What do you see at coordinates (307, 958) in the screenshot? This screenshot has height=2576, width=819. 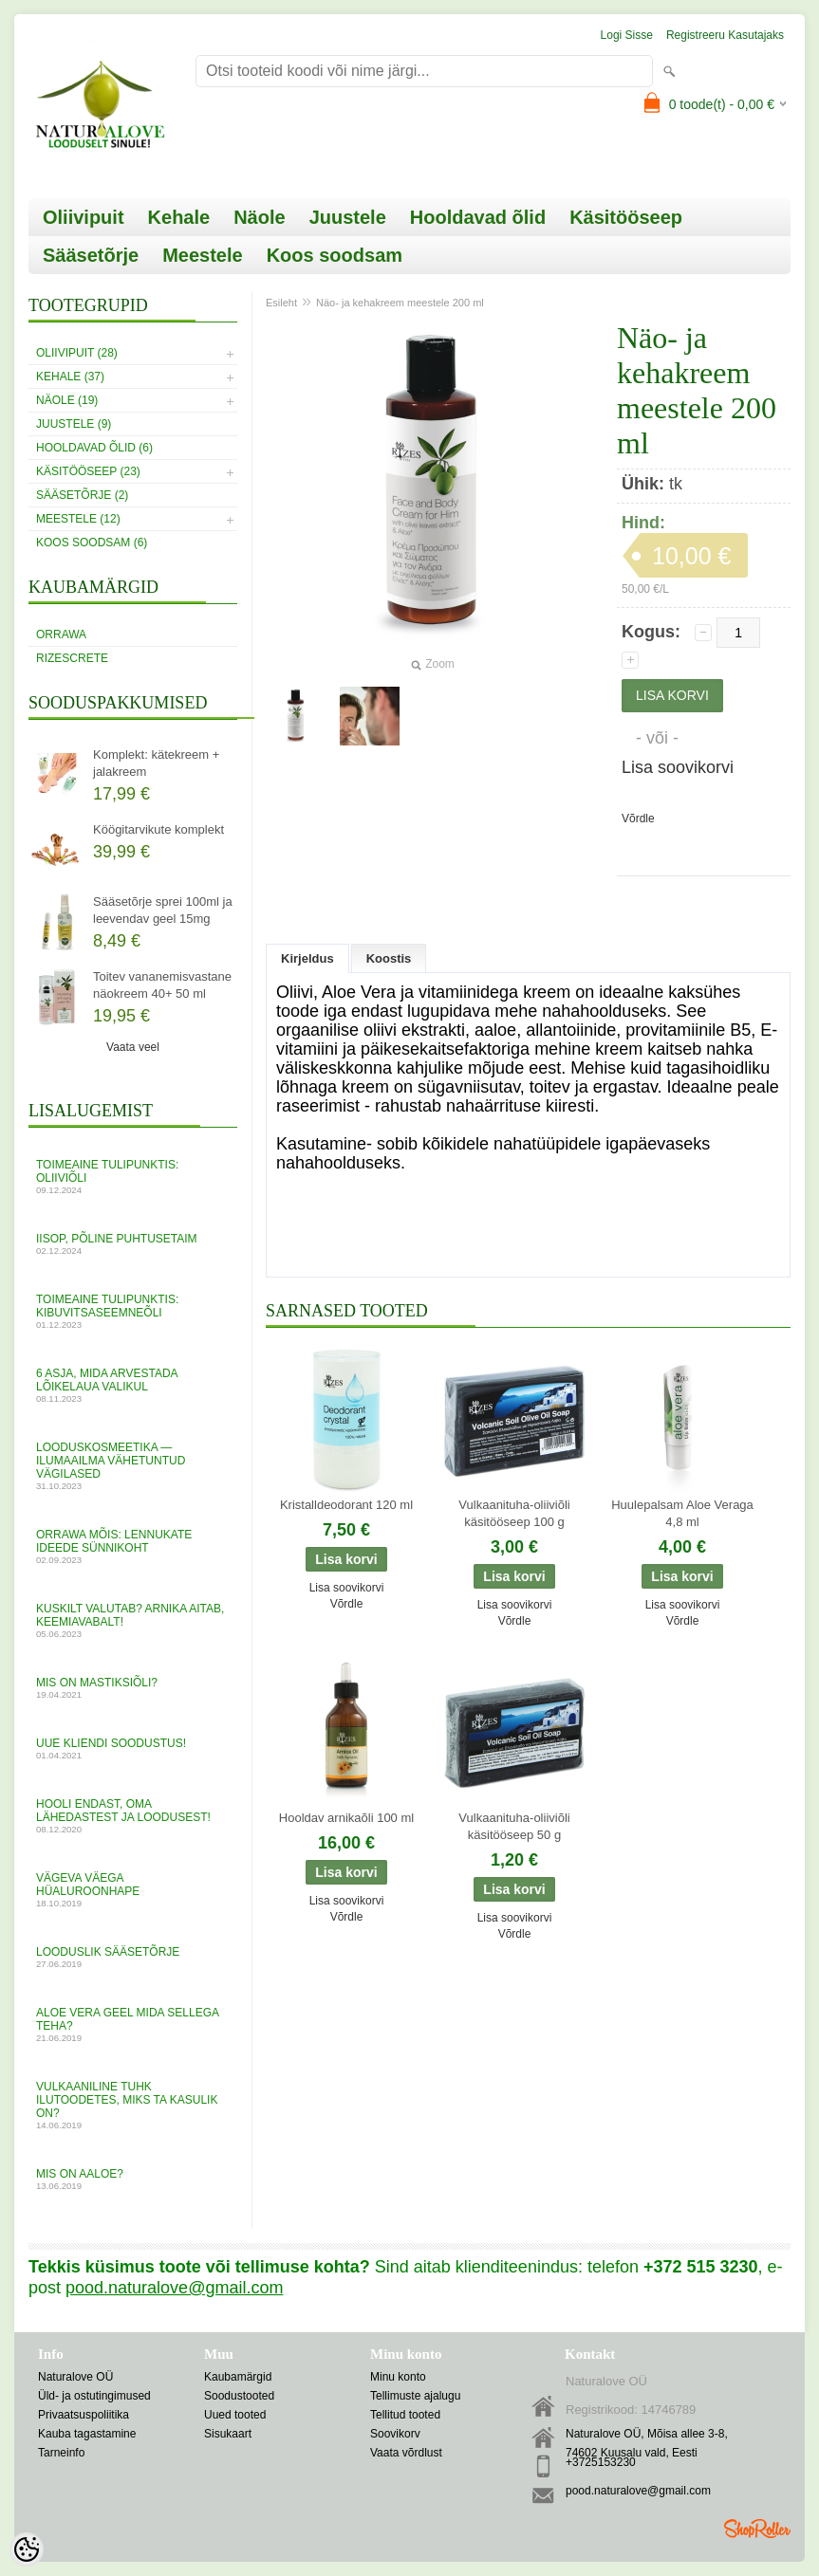 I see `Kirjeldus` at bounding box center [307, 958].